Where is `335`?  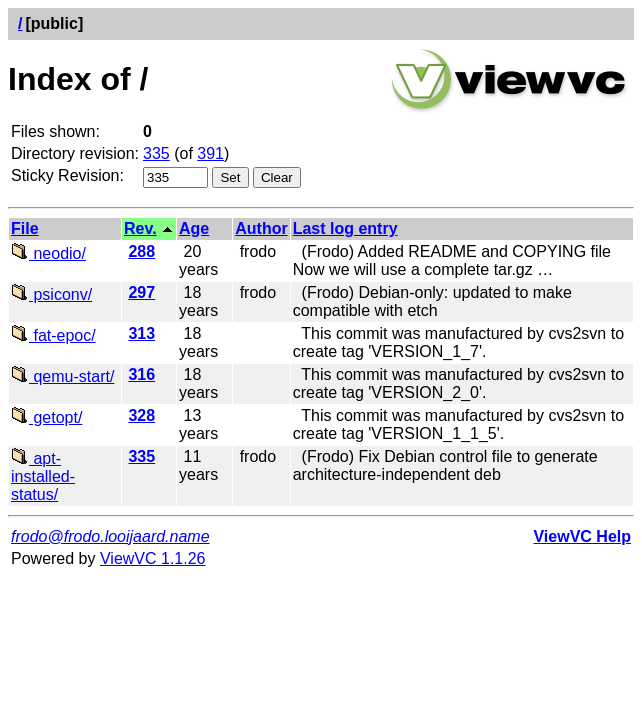
335 is located at coordinates (156, 153).